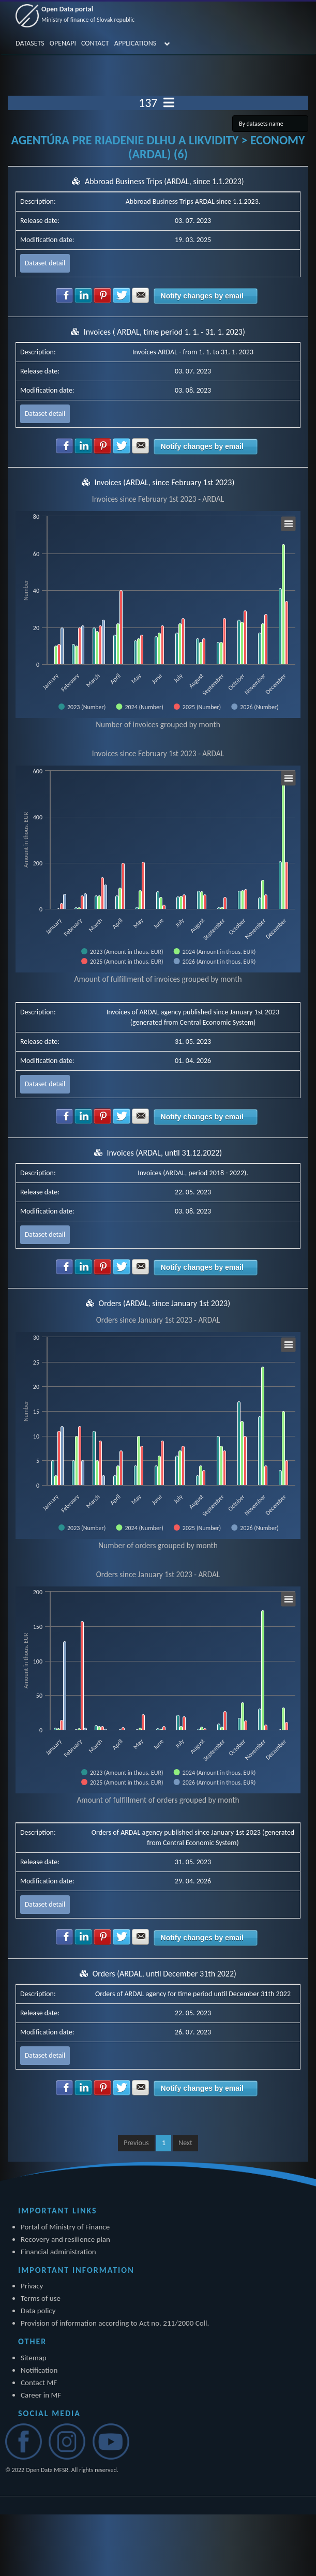 This screenshot has width=316, height=2576. I want to click on Portal of Ministry of Finance, so click(65, 2226).